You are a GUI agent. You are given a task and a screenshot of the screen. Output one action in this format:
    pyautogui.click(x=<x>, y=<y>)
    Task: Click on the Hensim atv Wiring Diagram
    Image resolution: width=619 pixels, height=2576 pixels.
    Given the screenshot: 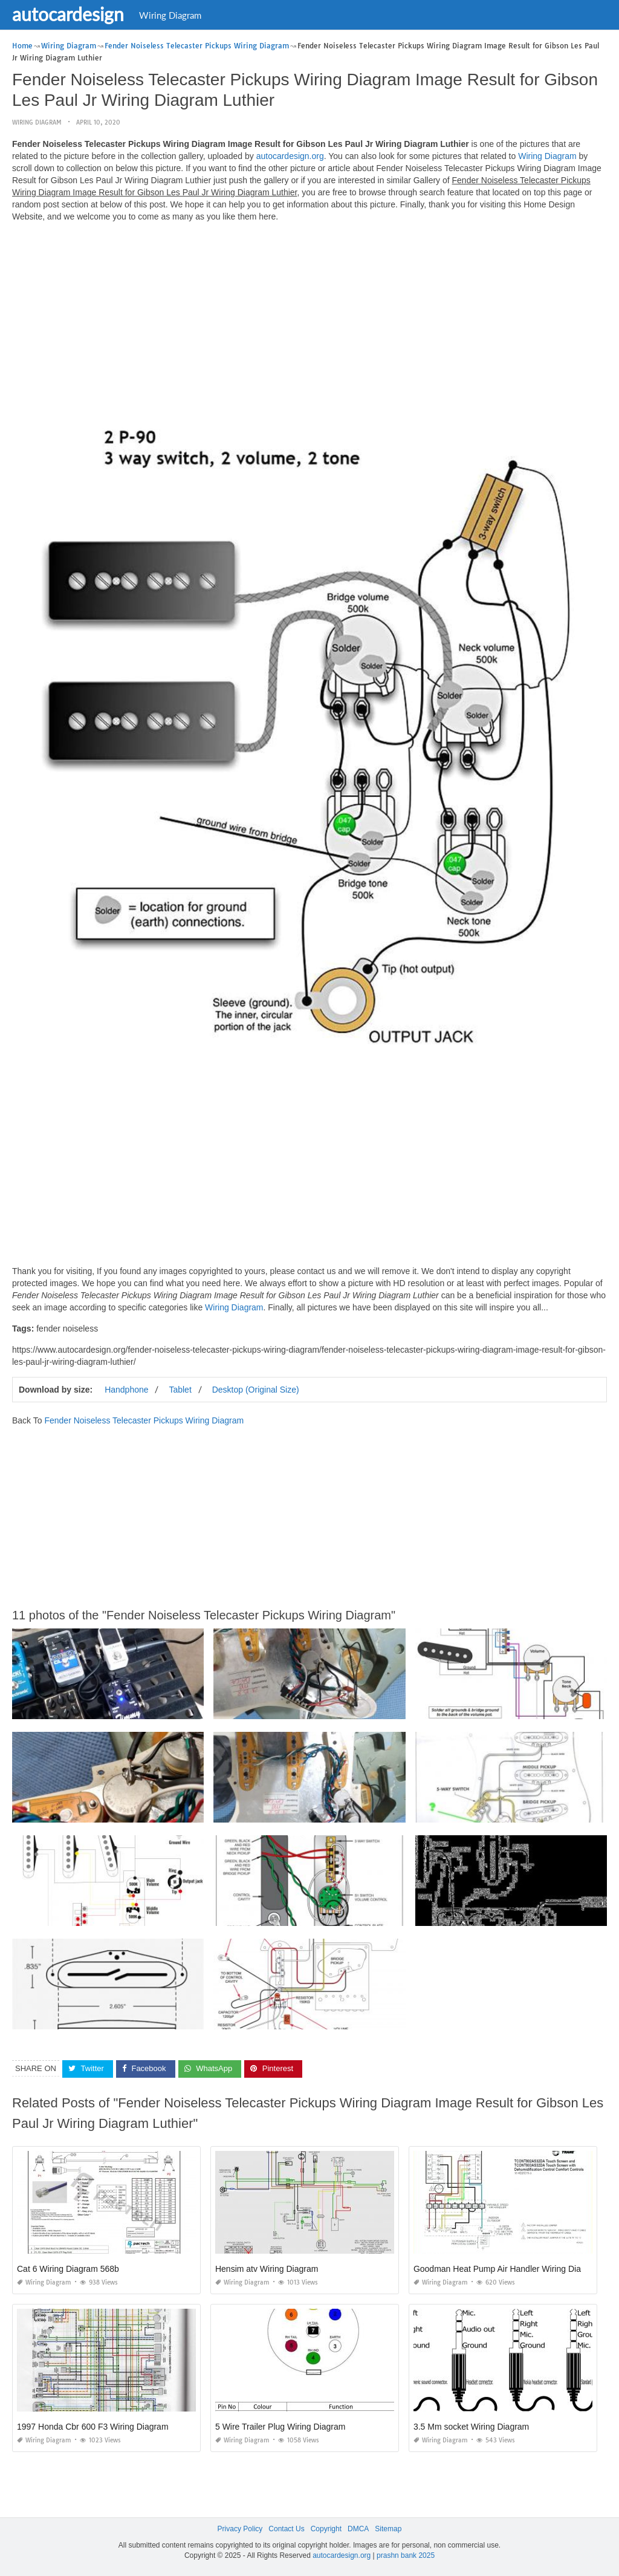 What is the action you would take?
    pyautogui.click(x=266, y=2269)
    